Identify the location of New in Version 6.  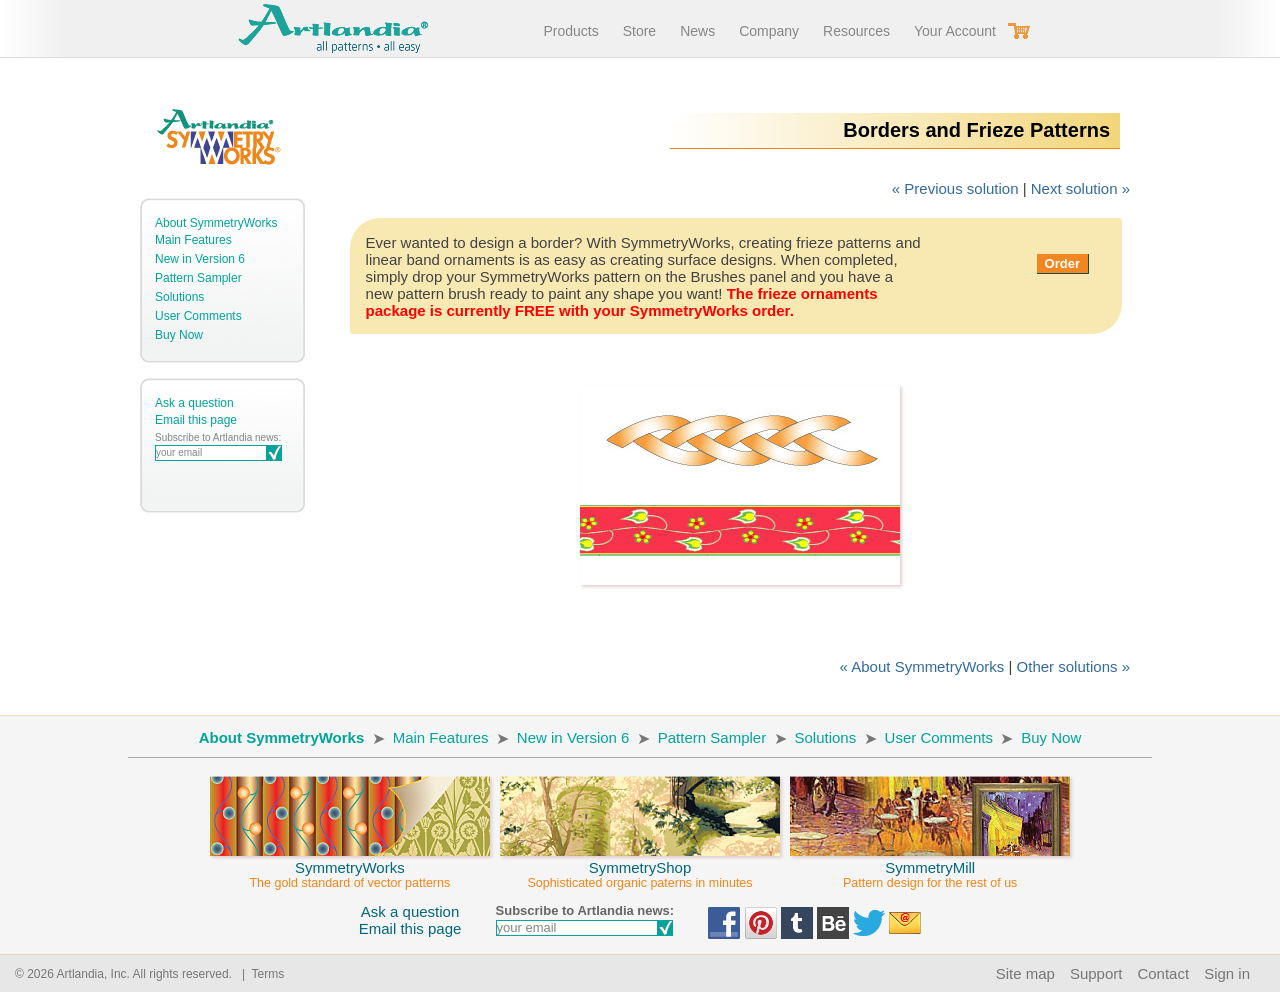
(200, 259).